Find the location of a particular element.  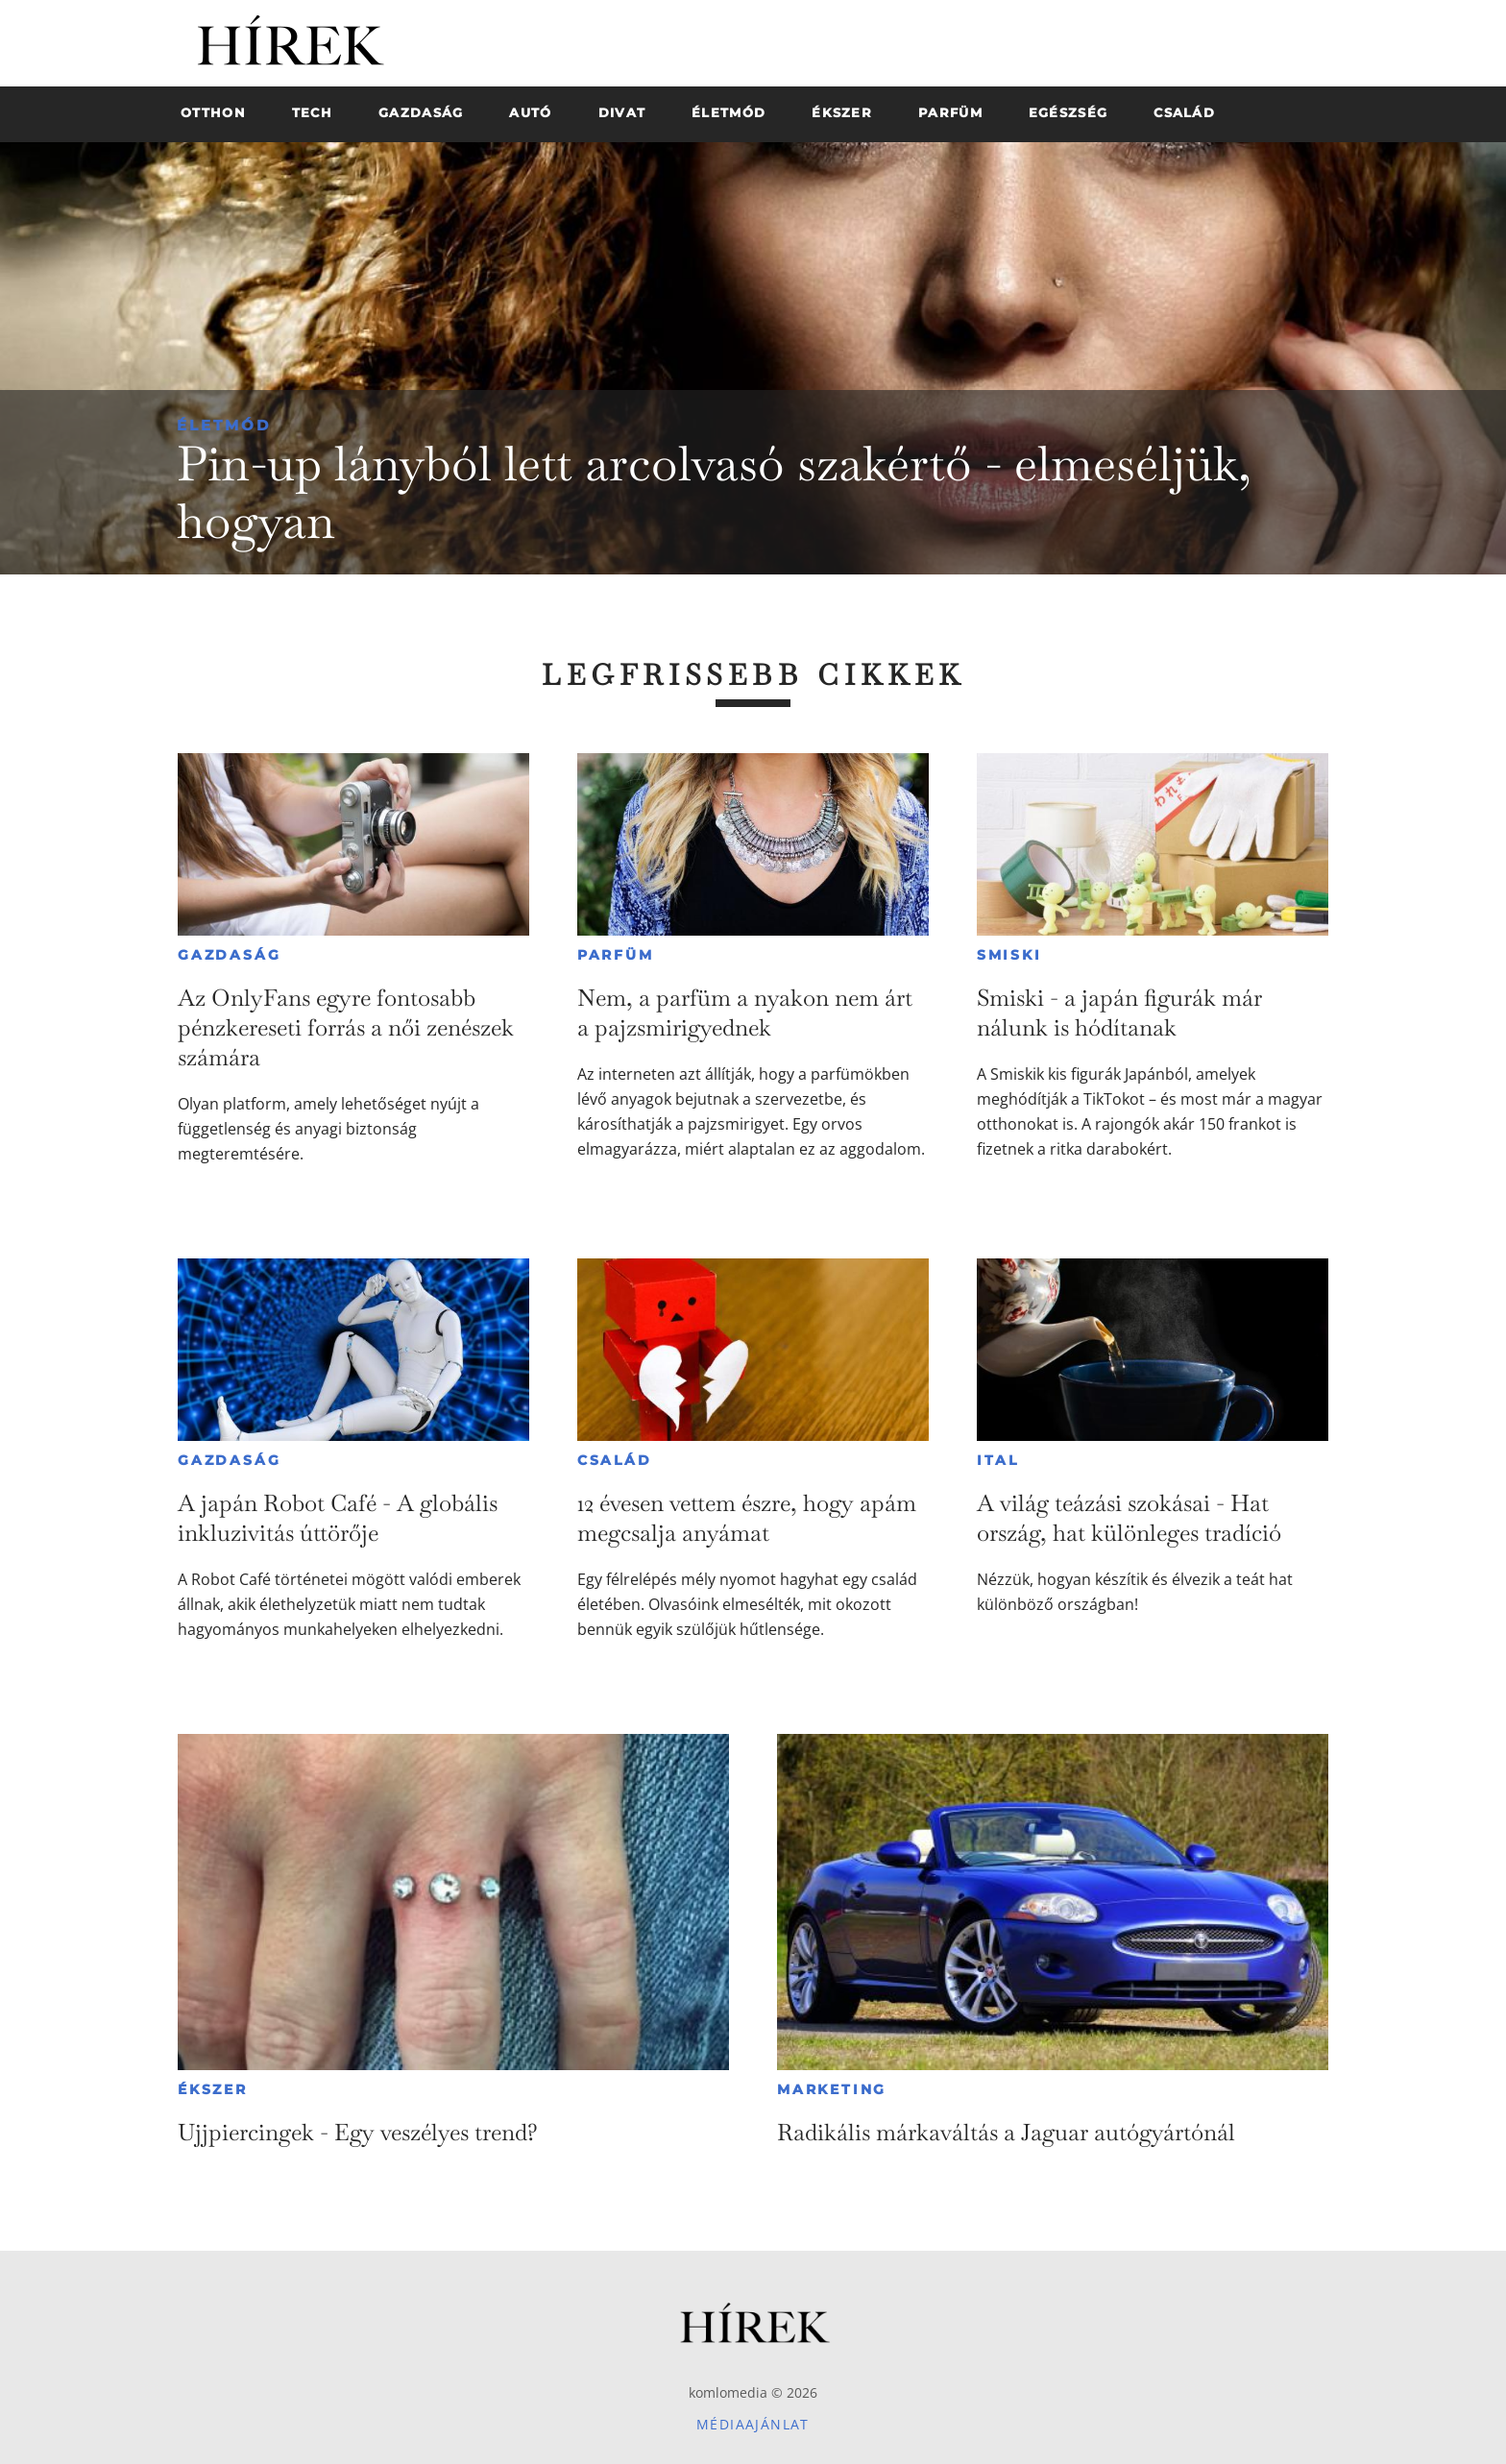

Parfüm is located at coordinates (615, 955).